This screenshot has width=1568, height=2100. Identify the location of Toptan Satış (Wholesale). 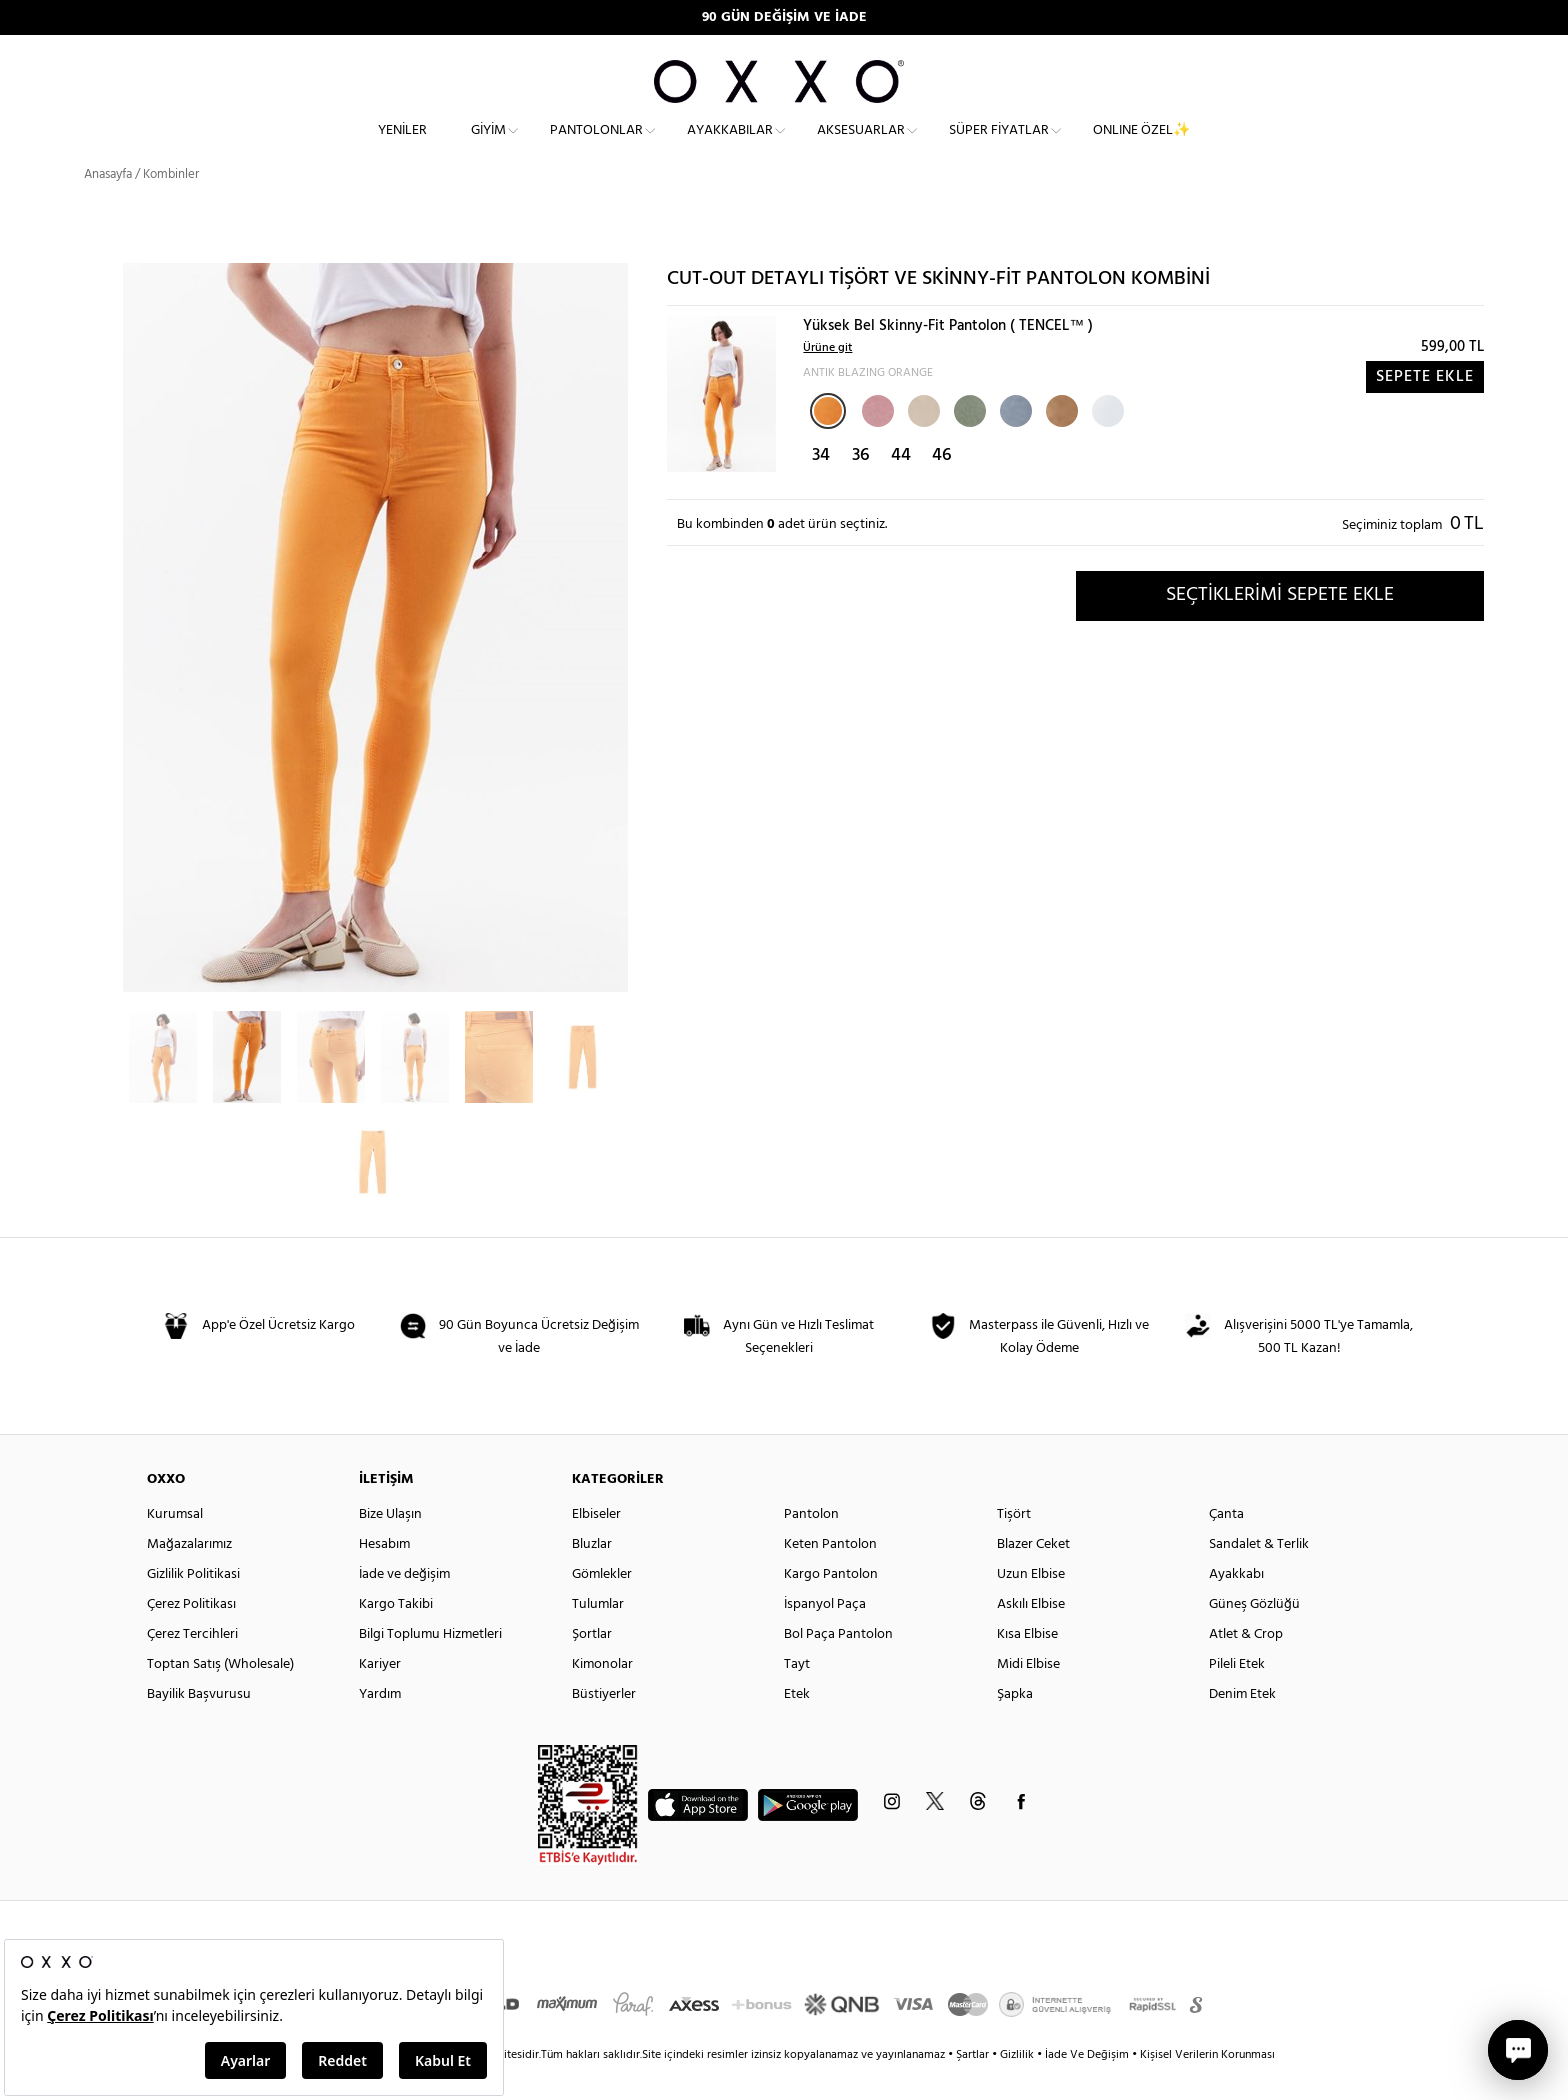
(220, 1694).